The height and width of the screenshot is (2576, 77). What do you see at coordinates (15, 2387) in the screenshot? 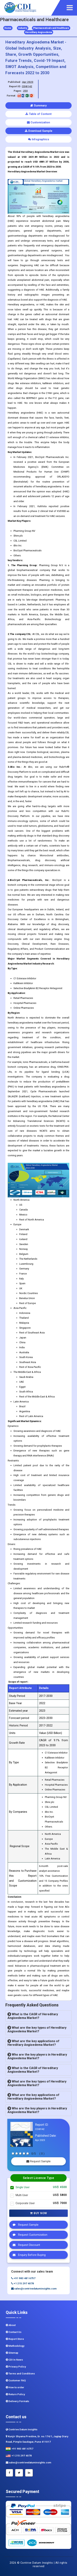
I see `How to order` at bounding box center [15, 2387].